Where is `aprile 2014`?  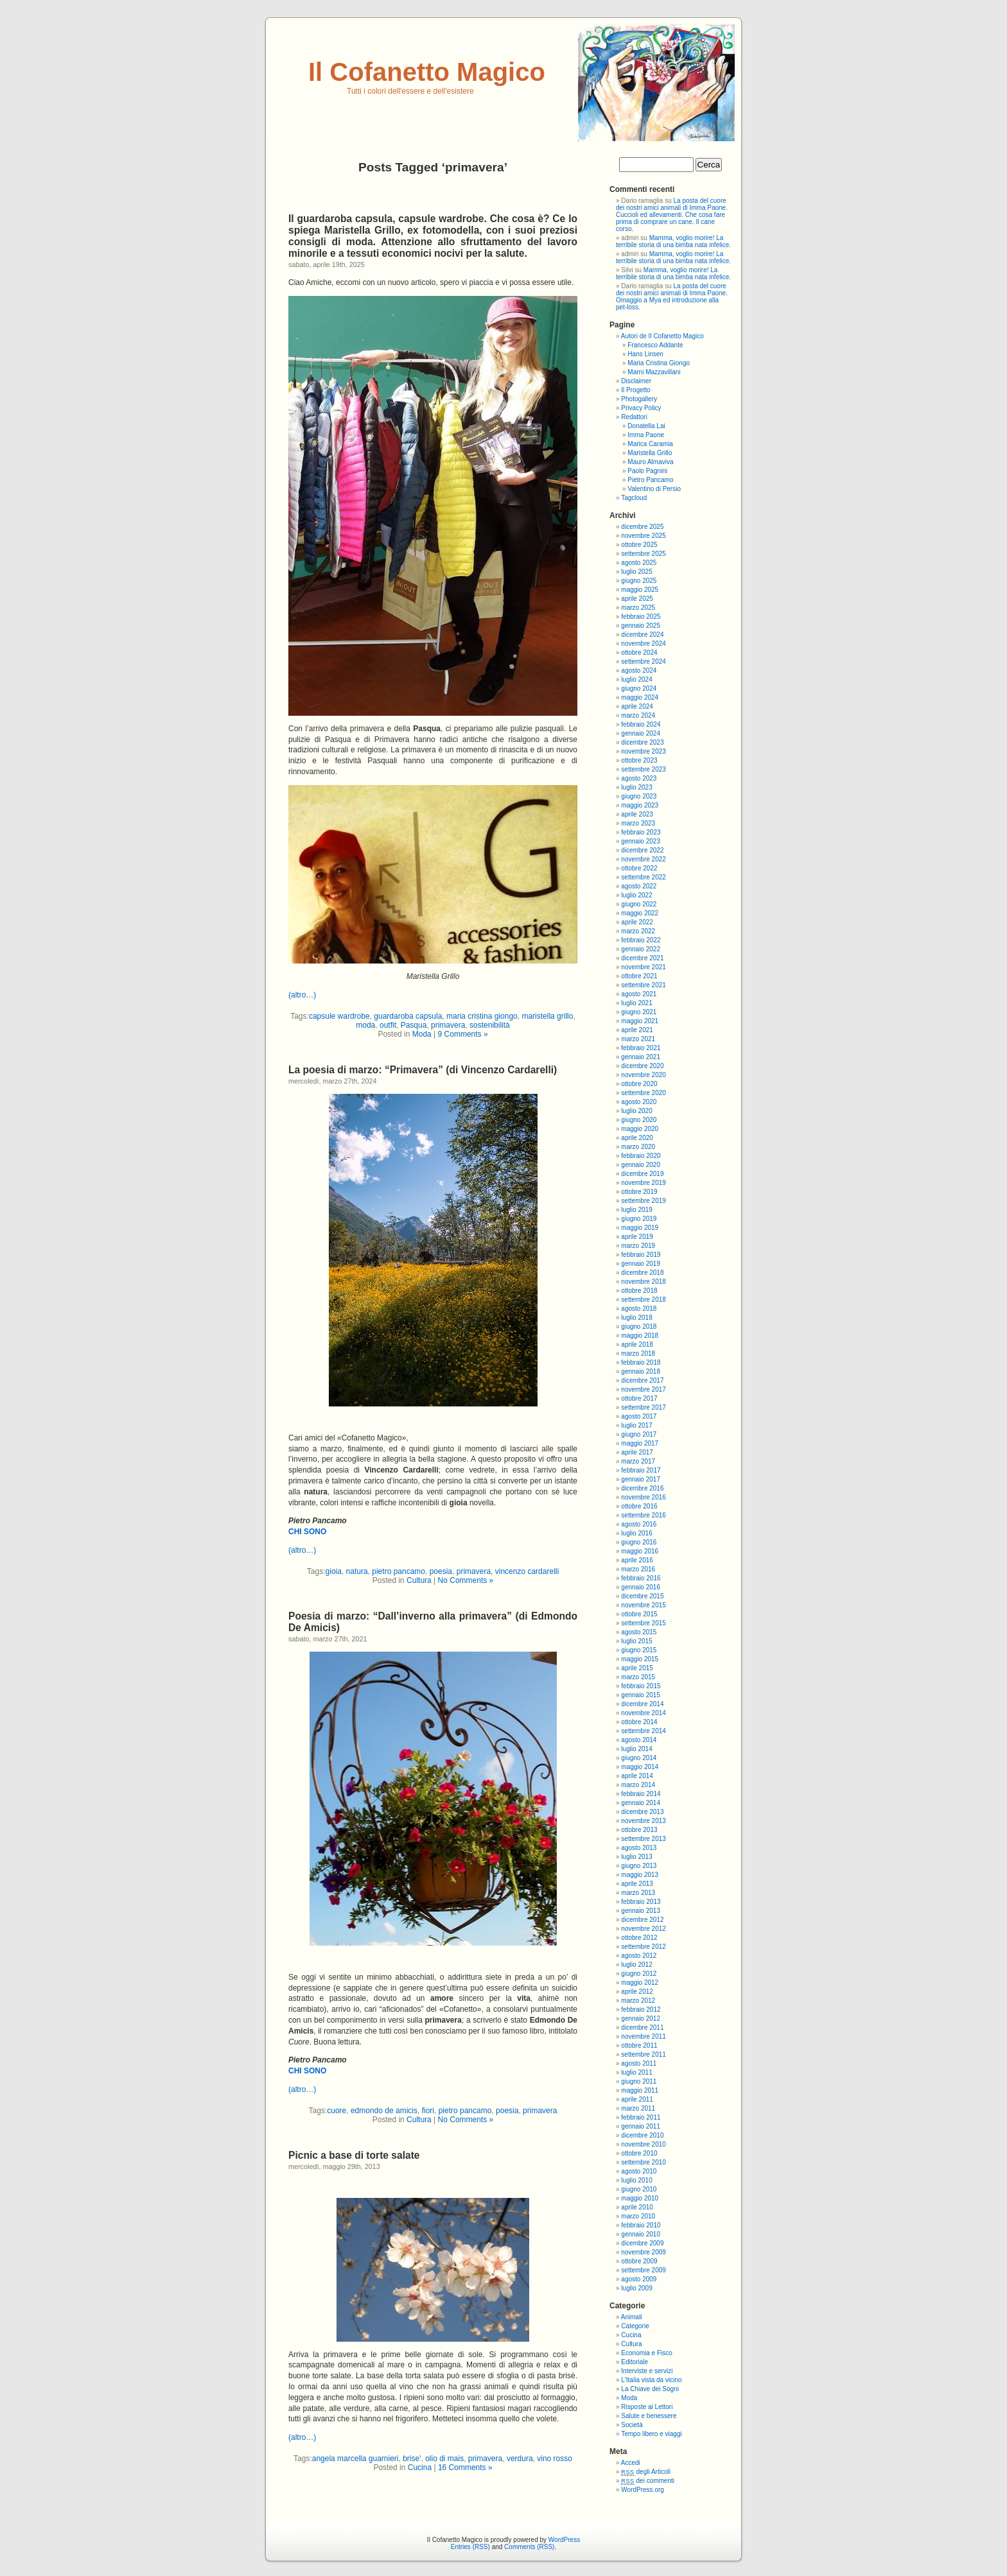 aprile 2014 is located at coordinates (636, 1775).